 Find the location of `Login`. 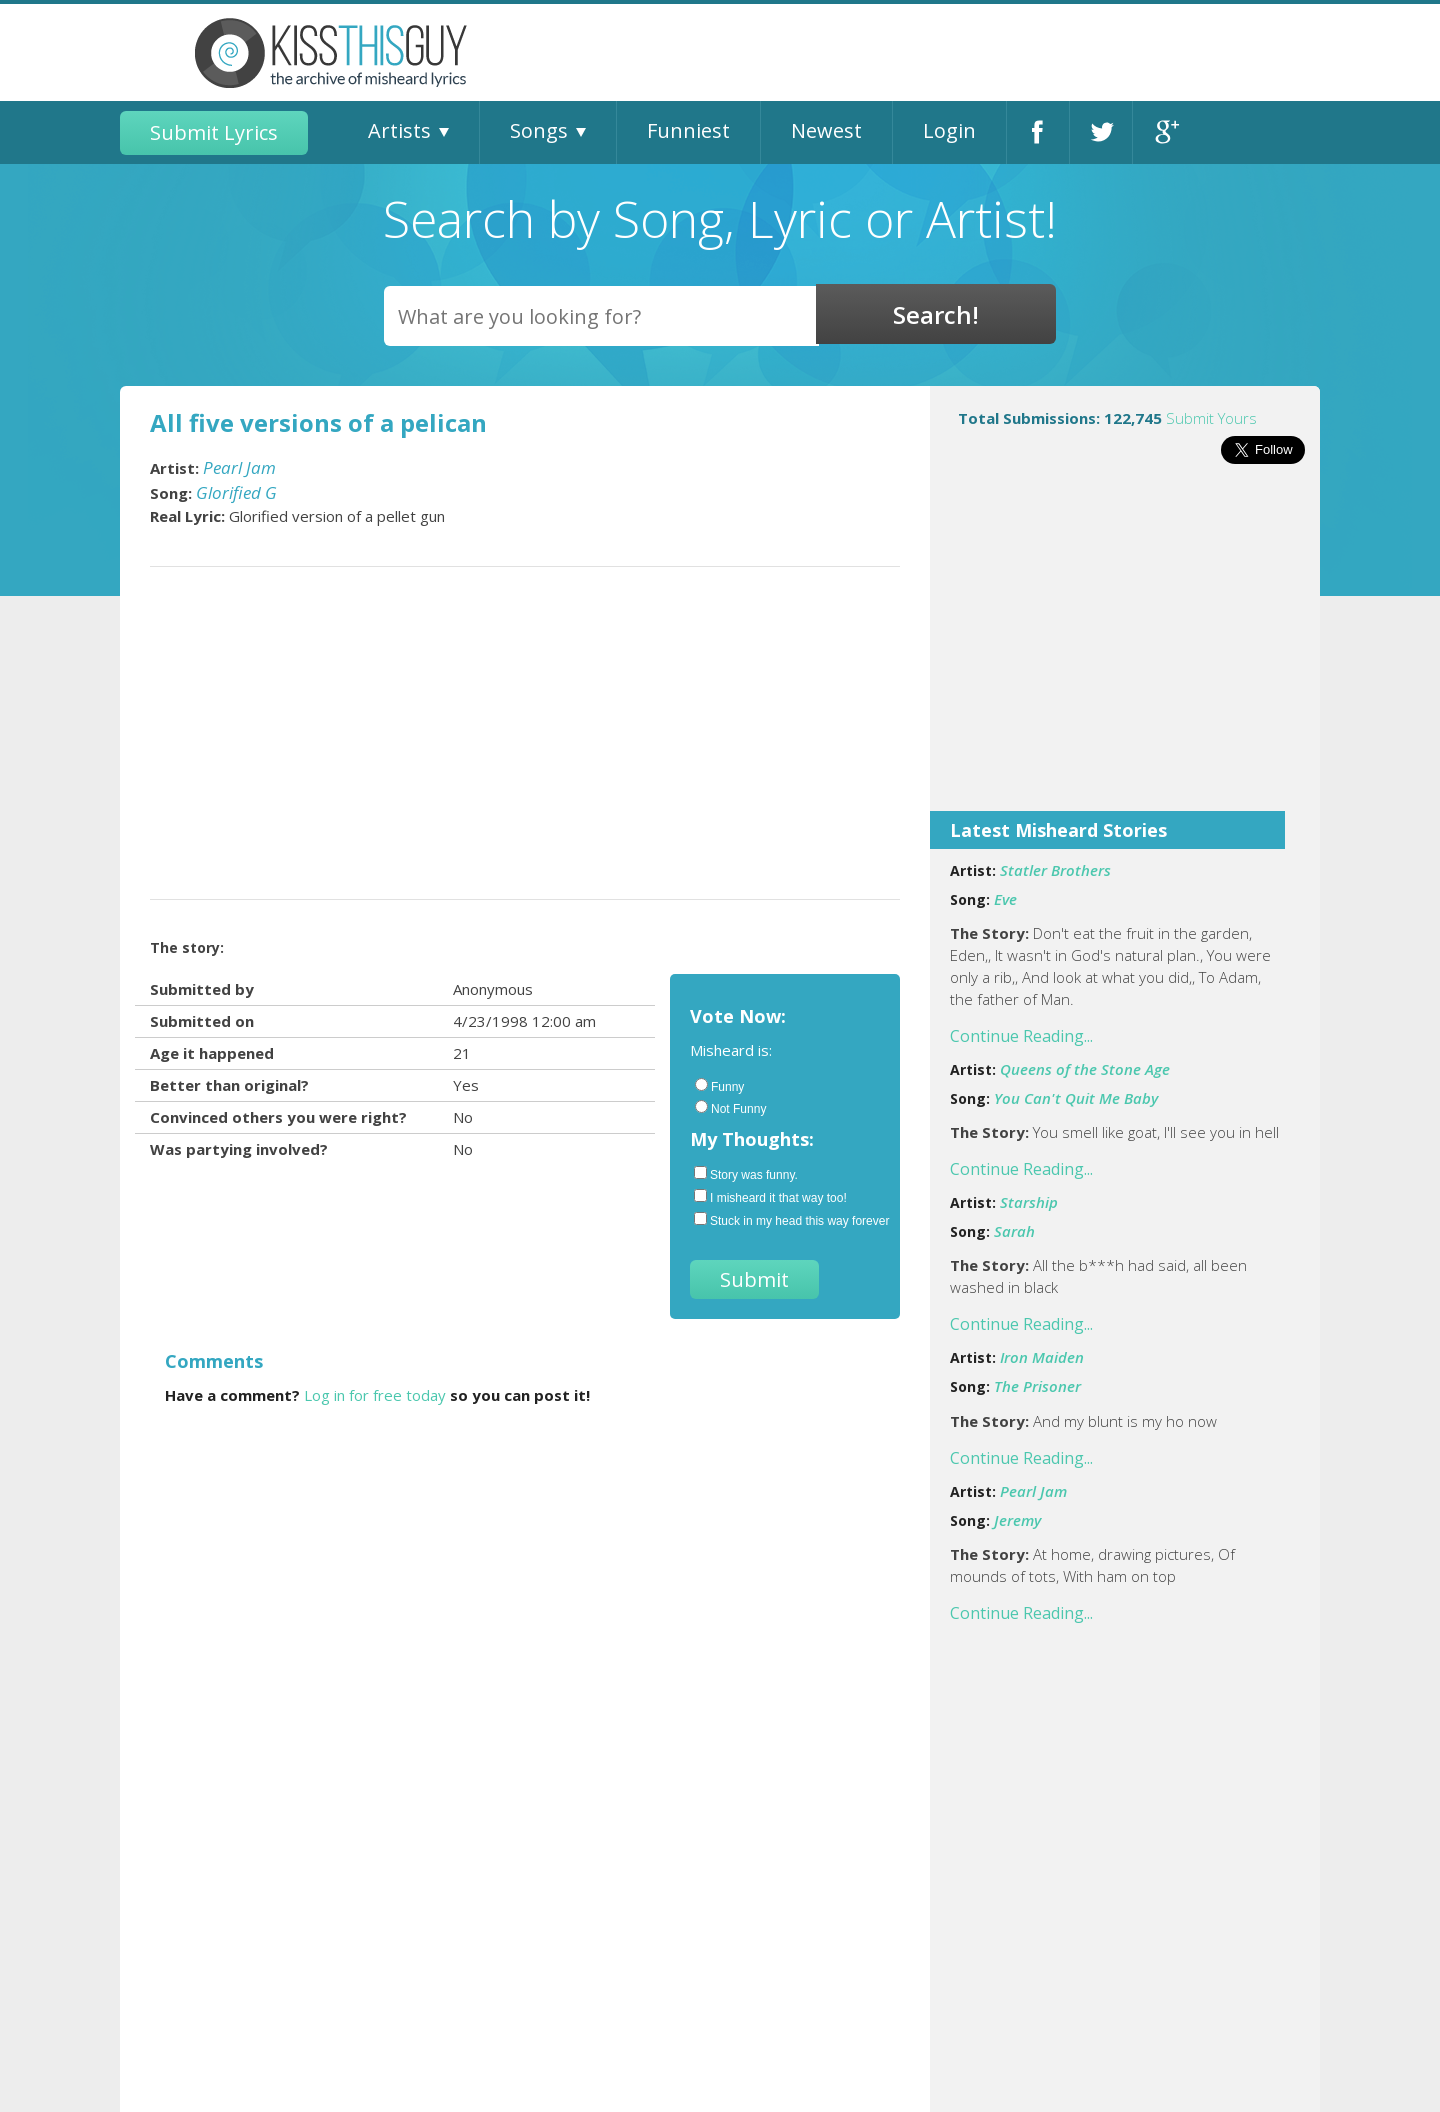

Login is located at coordinates (949, 130).